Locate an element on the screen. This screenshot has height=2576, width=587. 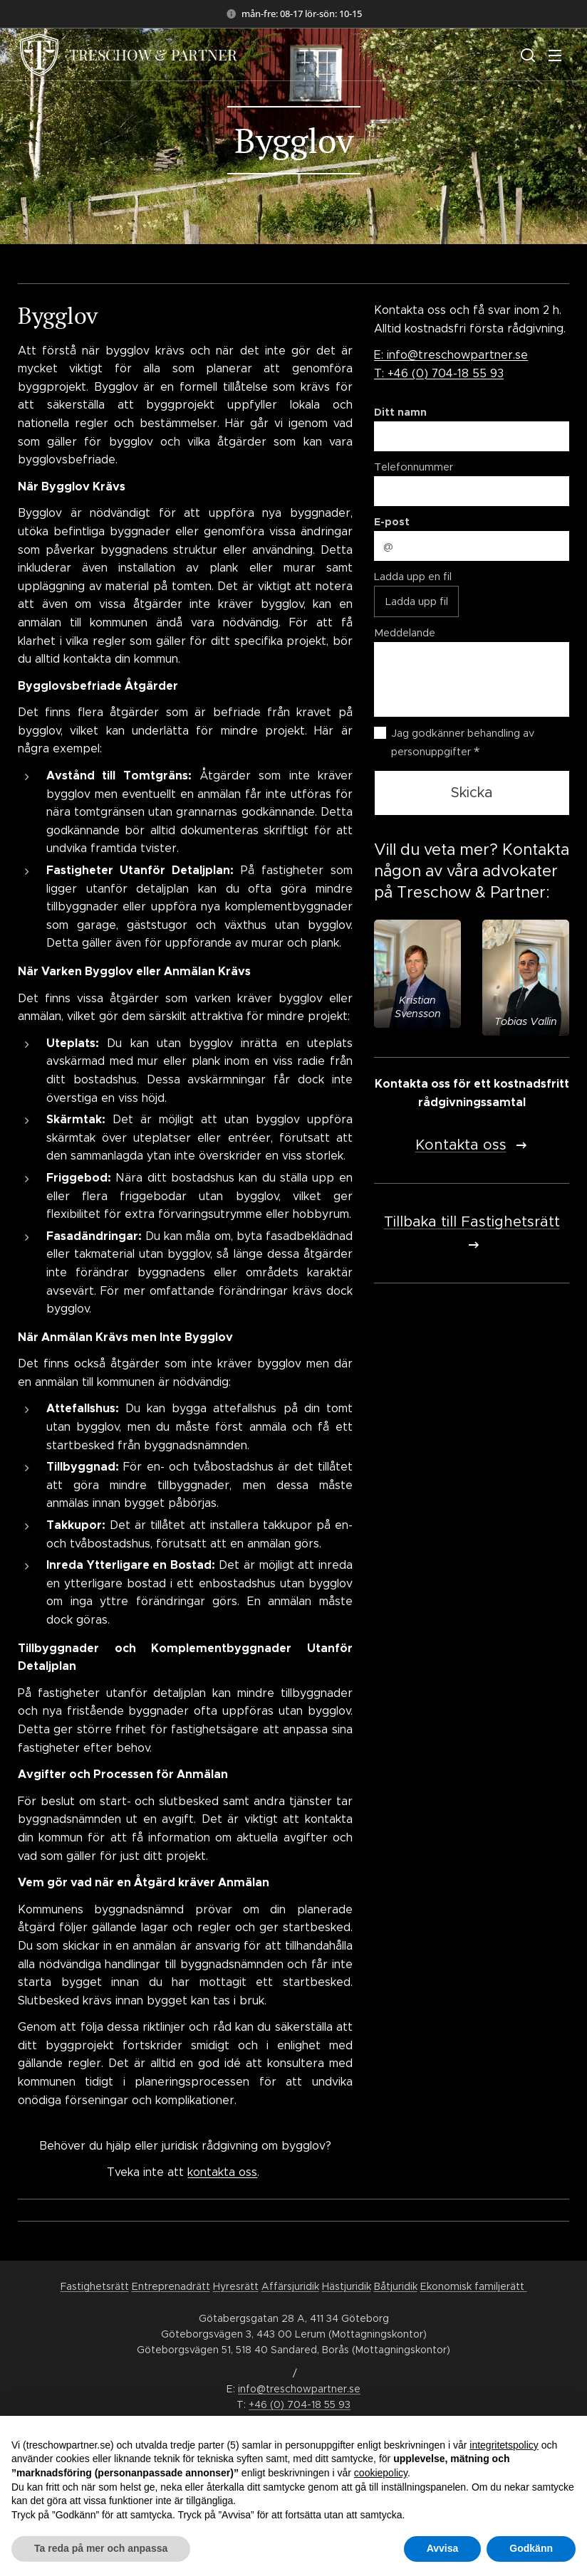
Affärsjuridik is located at coordinates (290, 2286).